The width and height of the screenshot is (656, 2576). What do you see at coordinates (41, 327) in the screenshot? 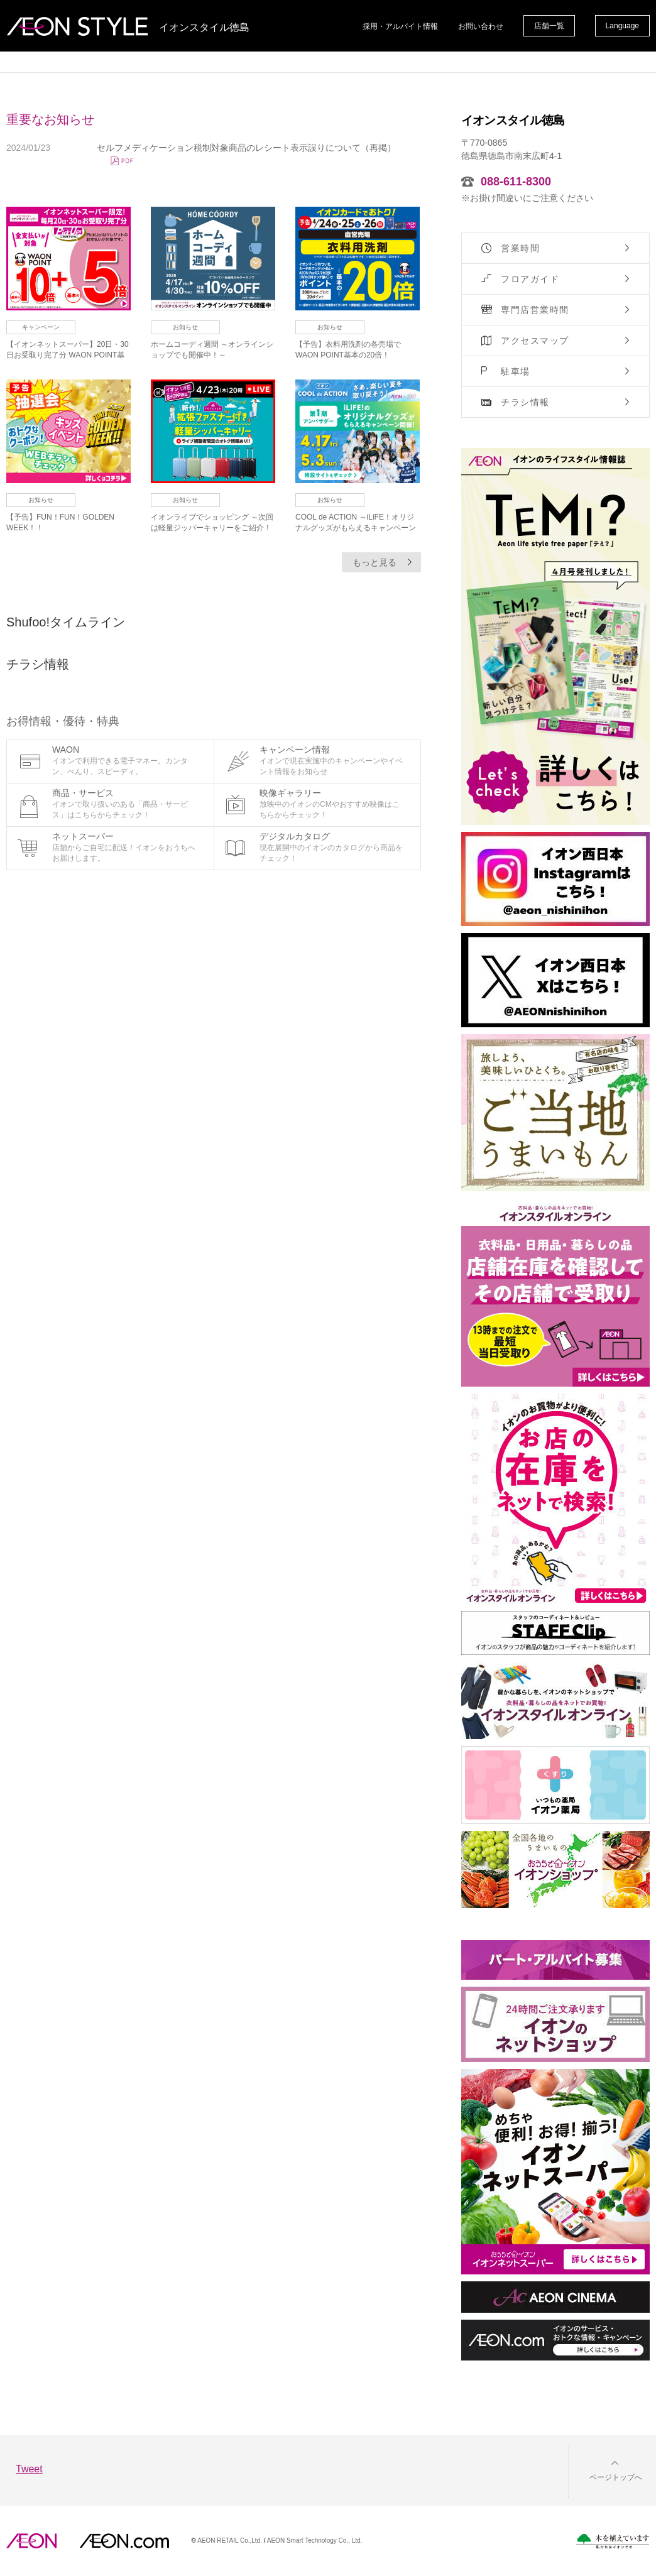
I see `キャンペーン` at bounding box center [41, 327].